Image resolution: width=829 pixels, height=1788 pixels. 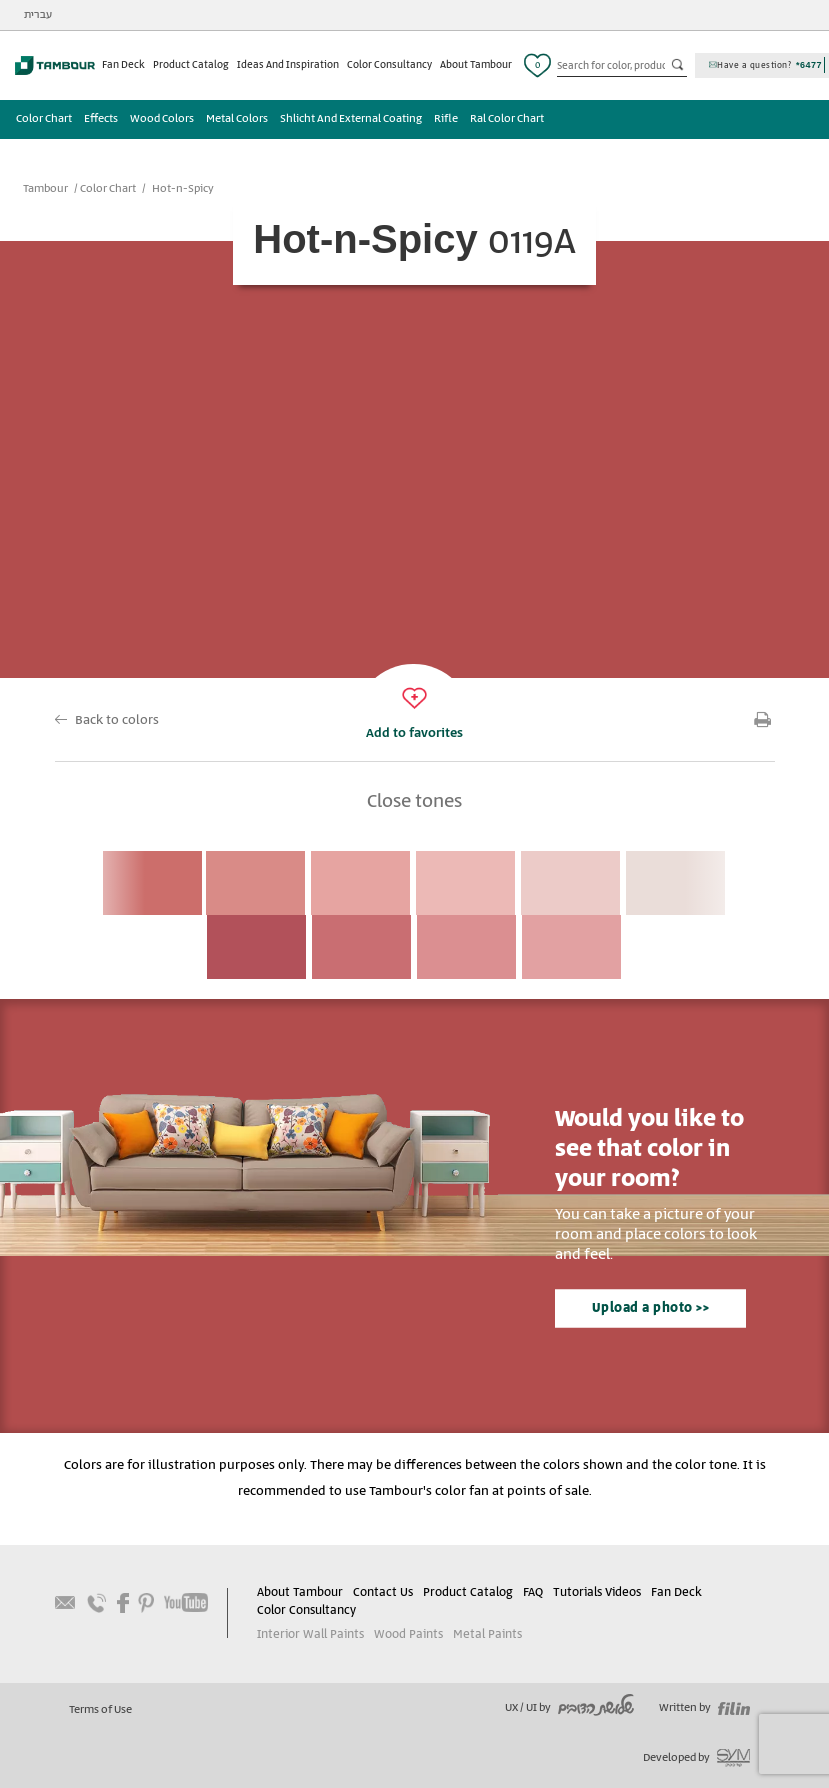 I want to click on Wood Paints, so click(x=408, y=1634).